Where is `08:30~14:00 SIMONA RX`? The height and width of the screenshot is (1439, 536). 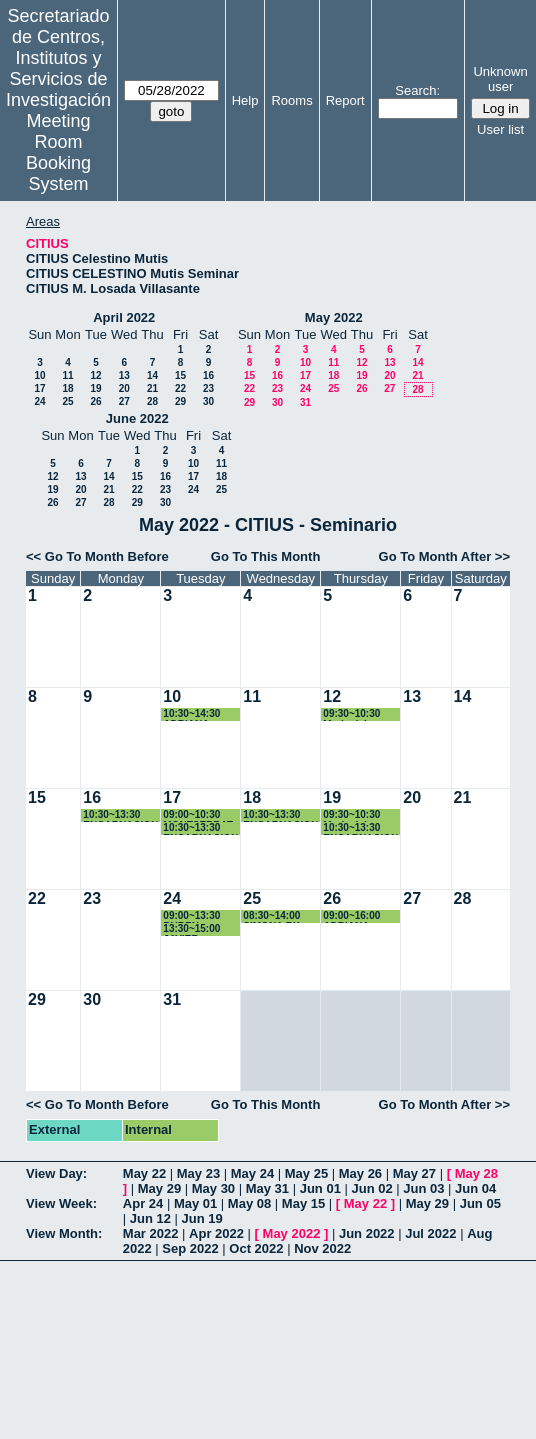 08:30~14:00 SIMONA RX is located at coordinates (271, 916).